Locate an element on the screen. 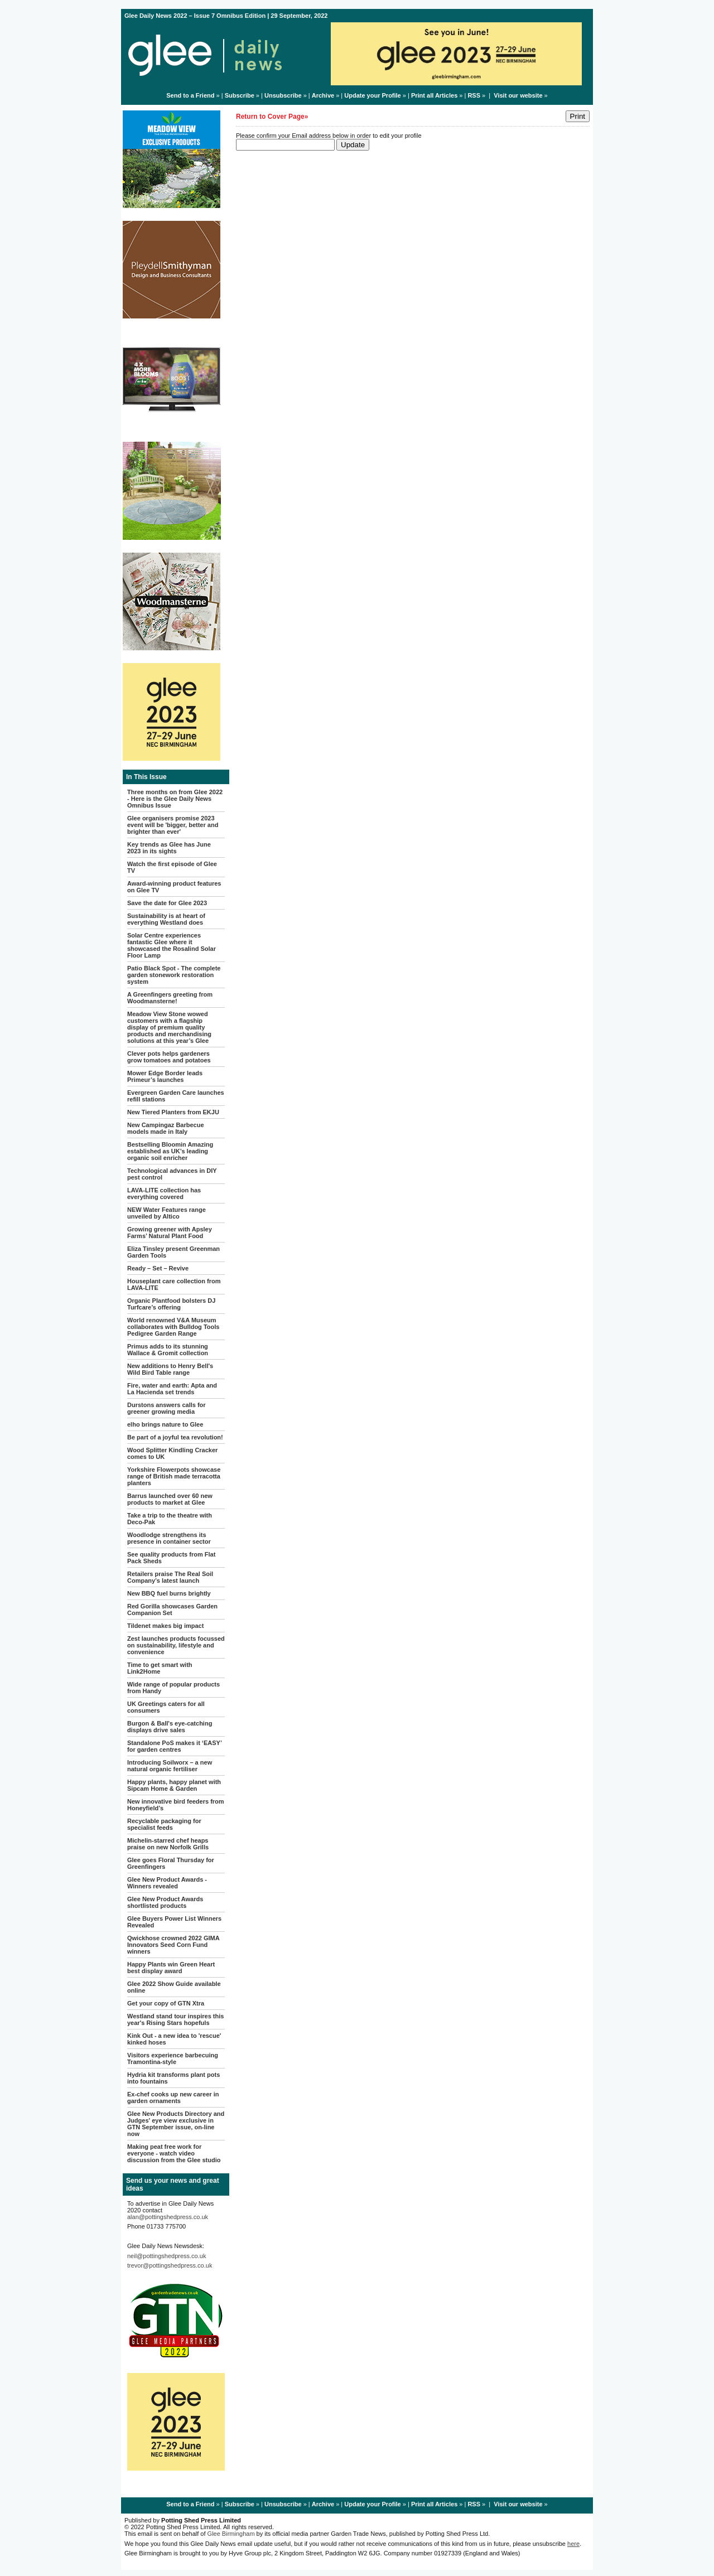 This screenshot has height=2576, width=714. New Tiered Planters from EKJU is located at coordinates (173, 1112).